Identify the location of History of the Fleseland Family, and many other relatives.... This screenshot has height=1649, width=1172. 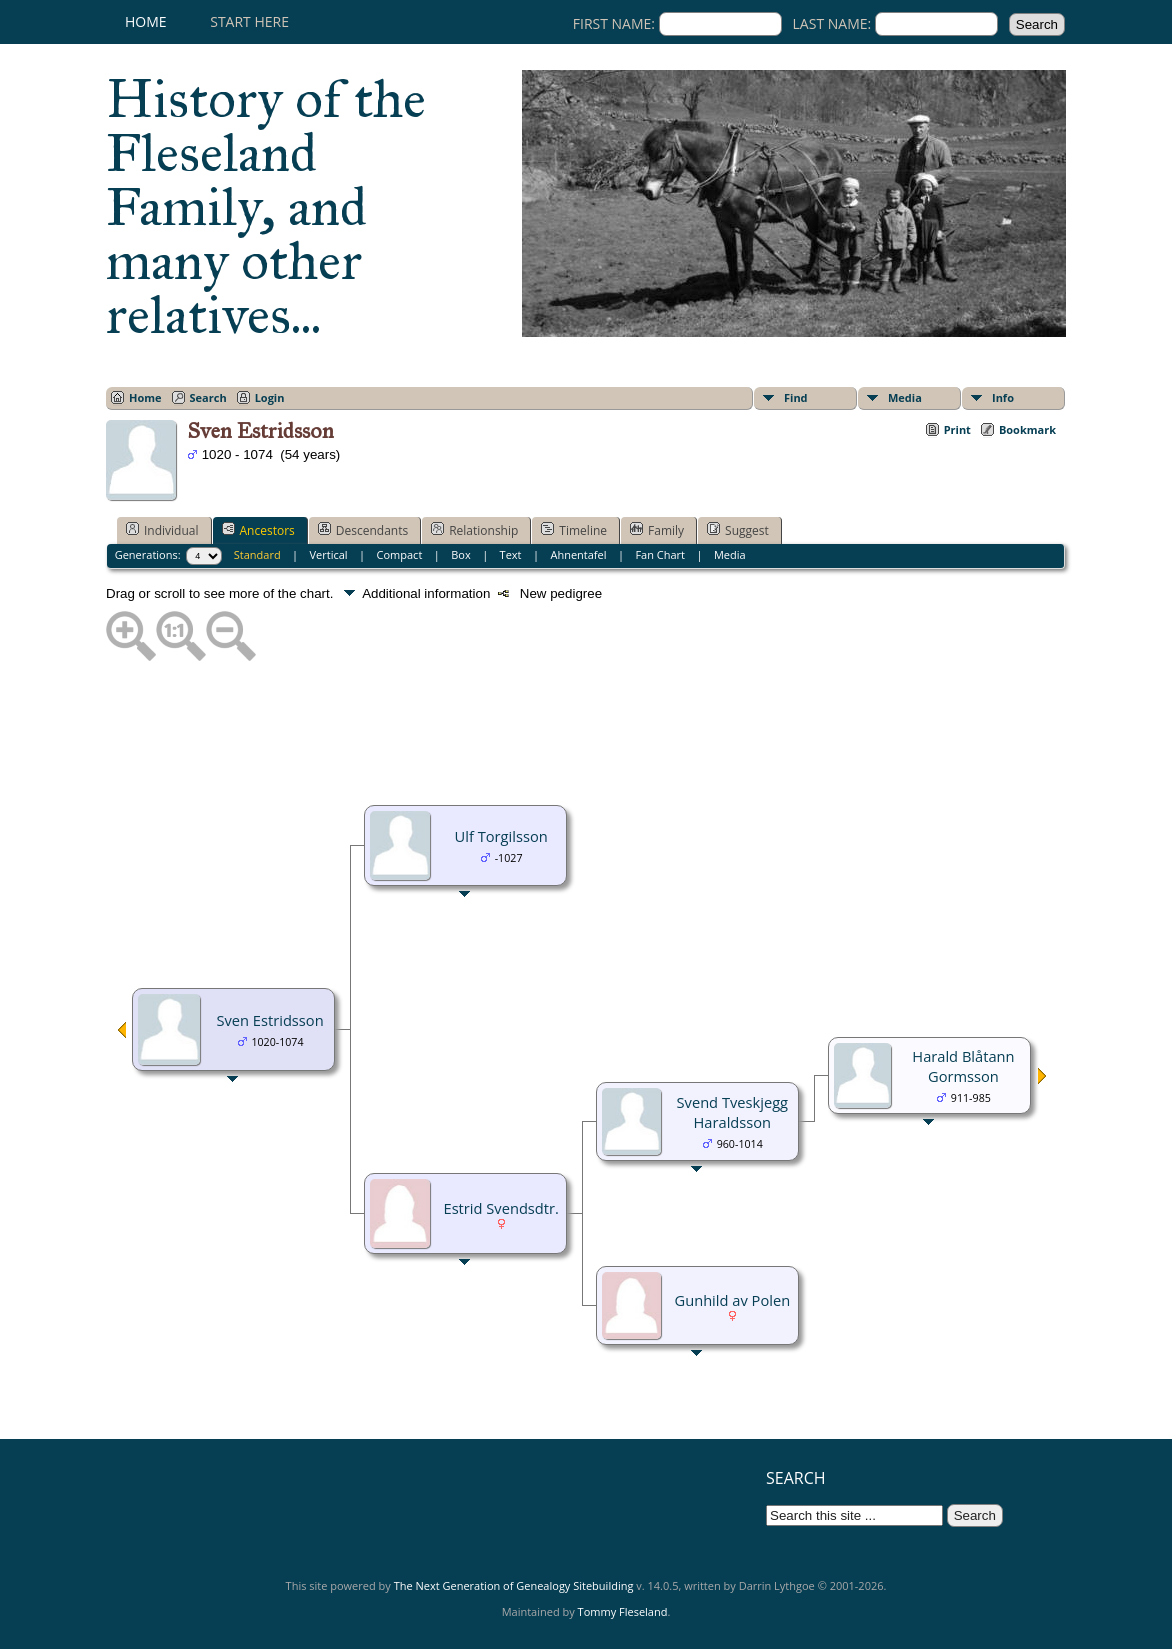
(266, 207).